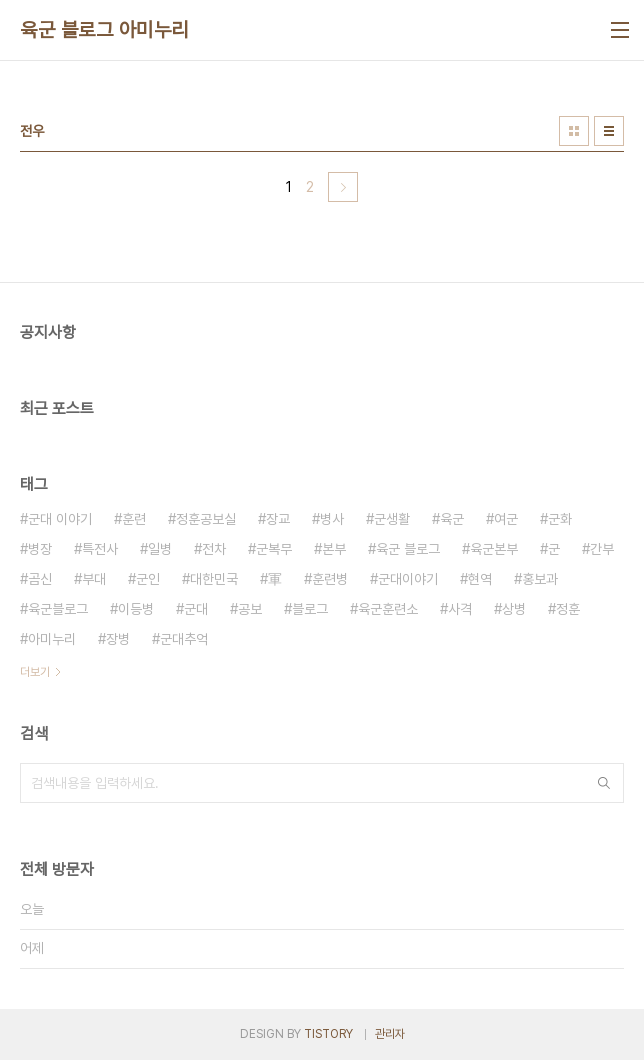 This screenshot has height=1060, width=644. I want to click on 군복무, so click(274, 549).